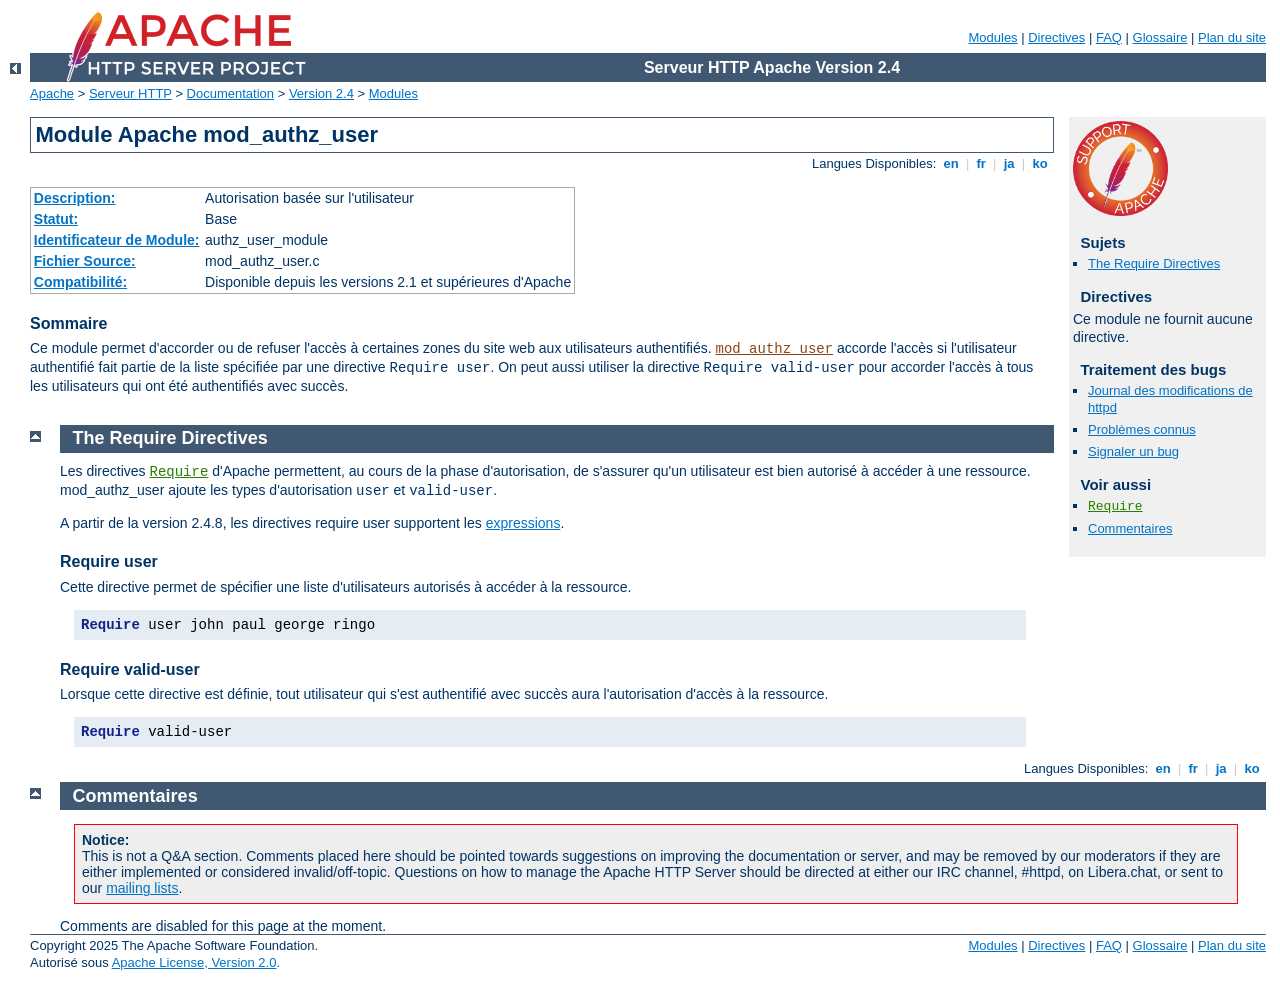 The width and height of the screenshot is (1280, 998). I want to click on Modules, so click(992, 37).